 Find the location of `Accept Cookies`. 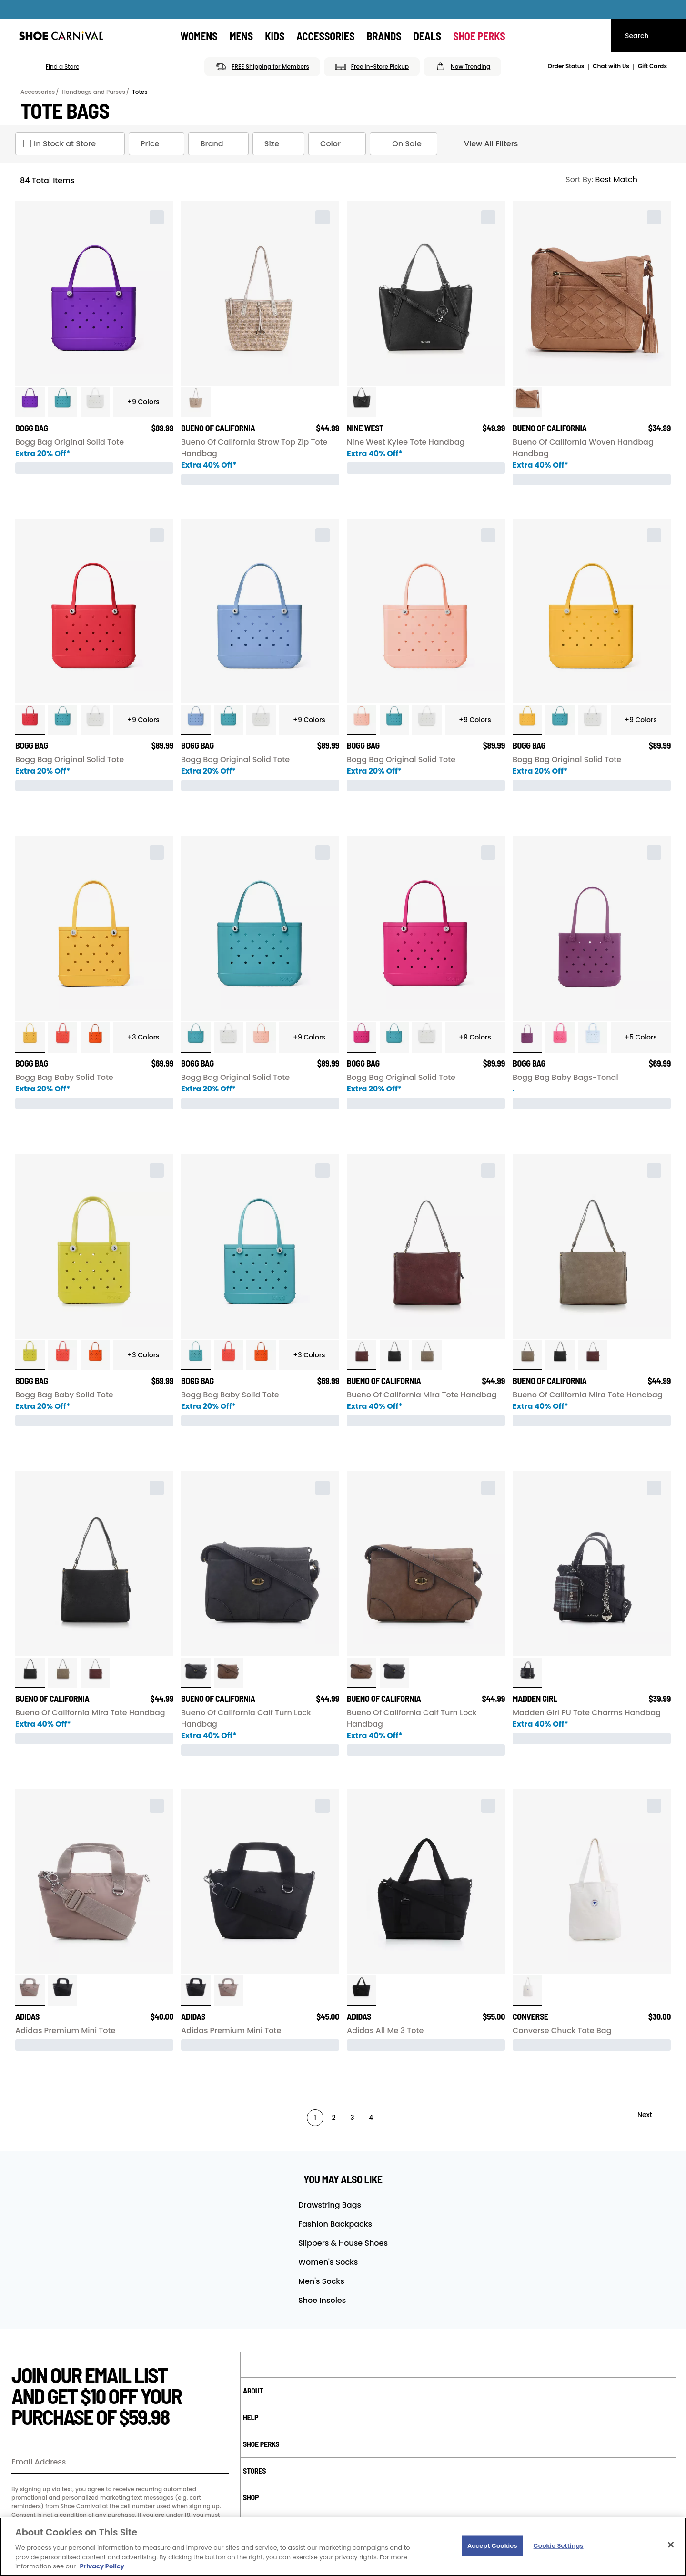

Accept Cookies is located at coordinates (492, 2545).